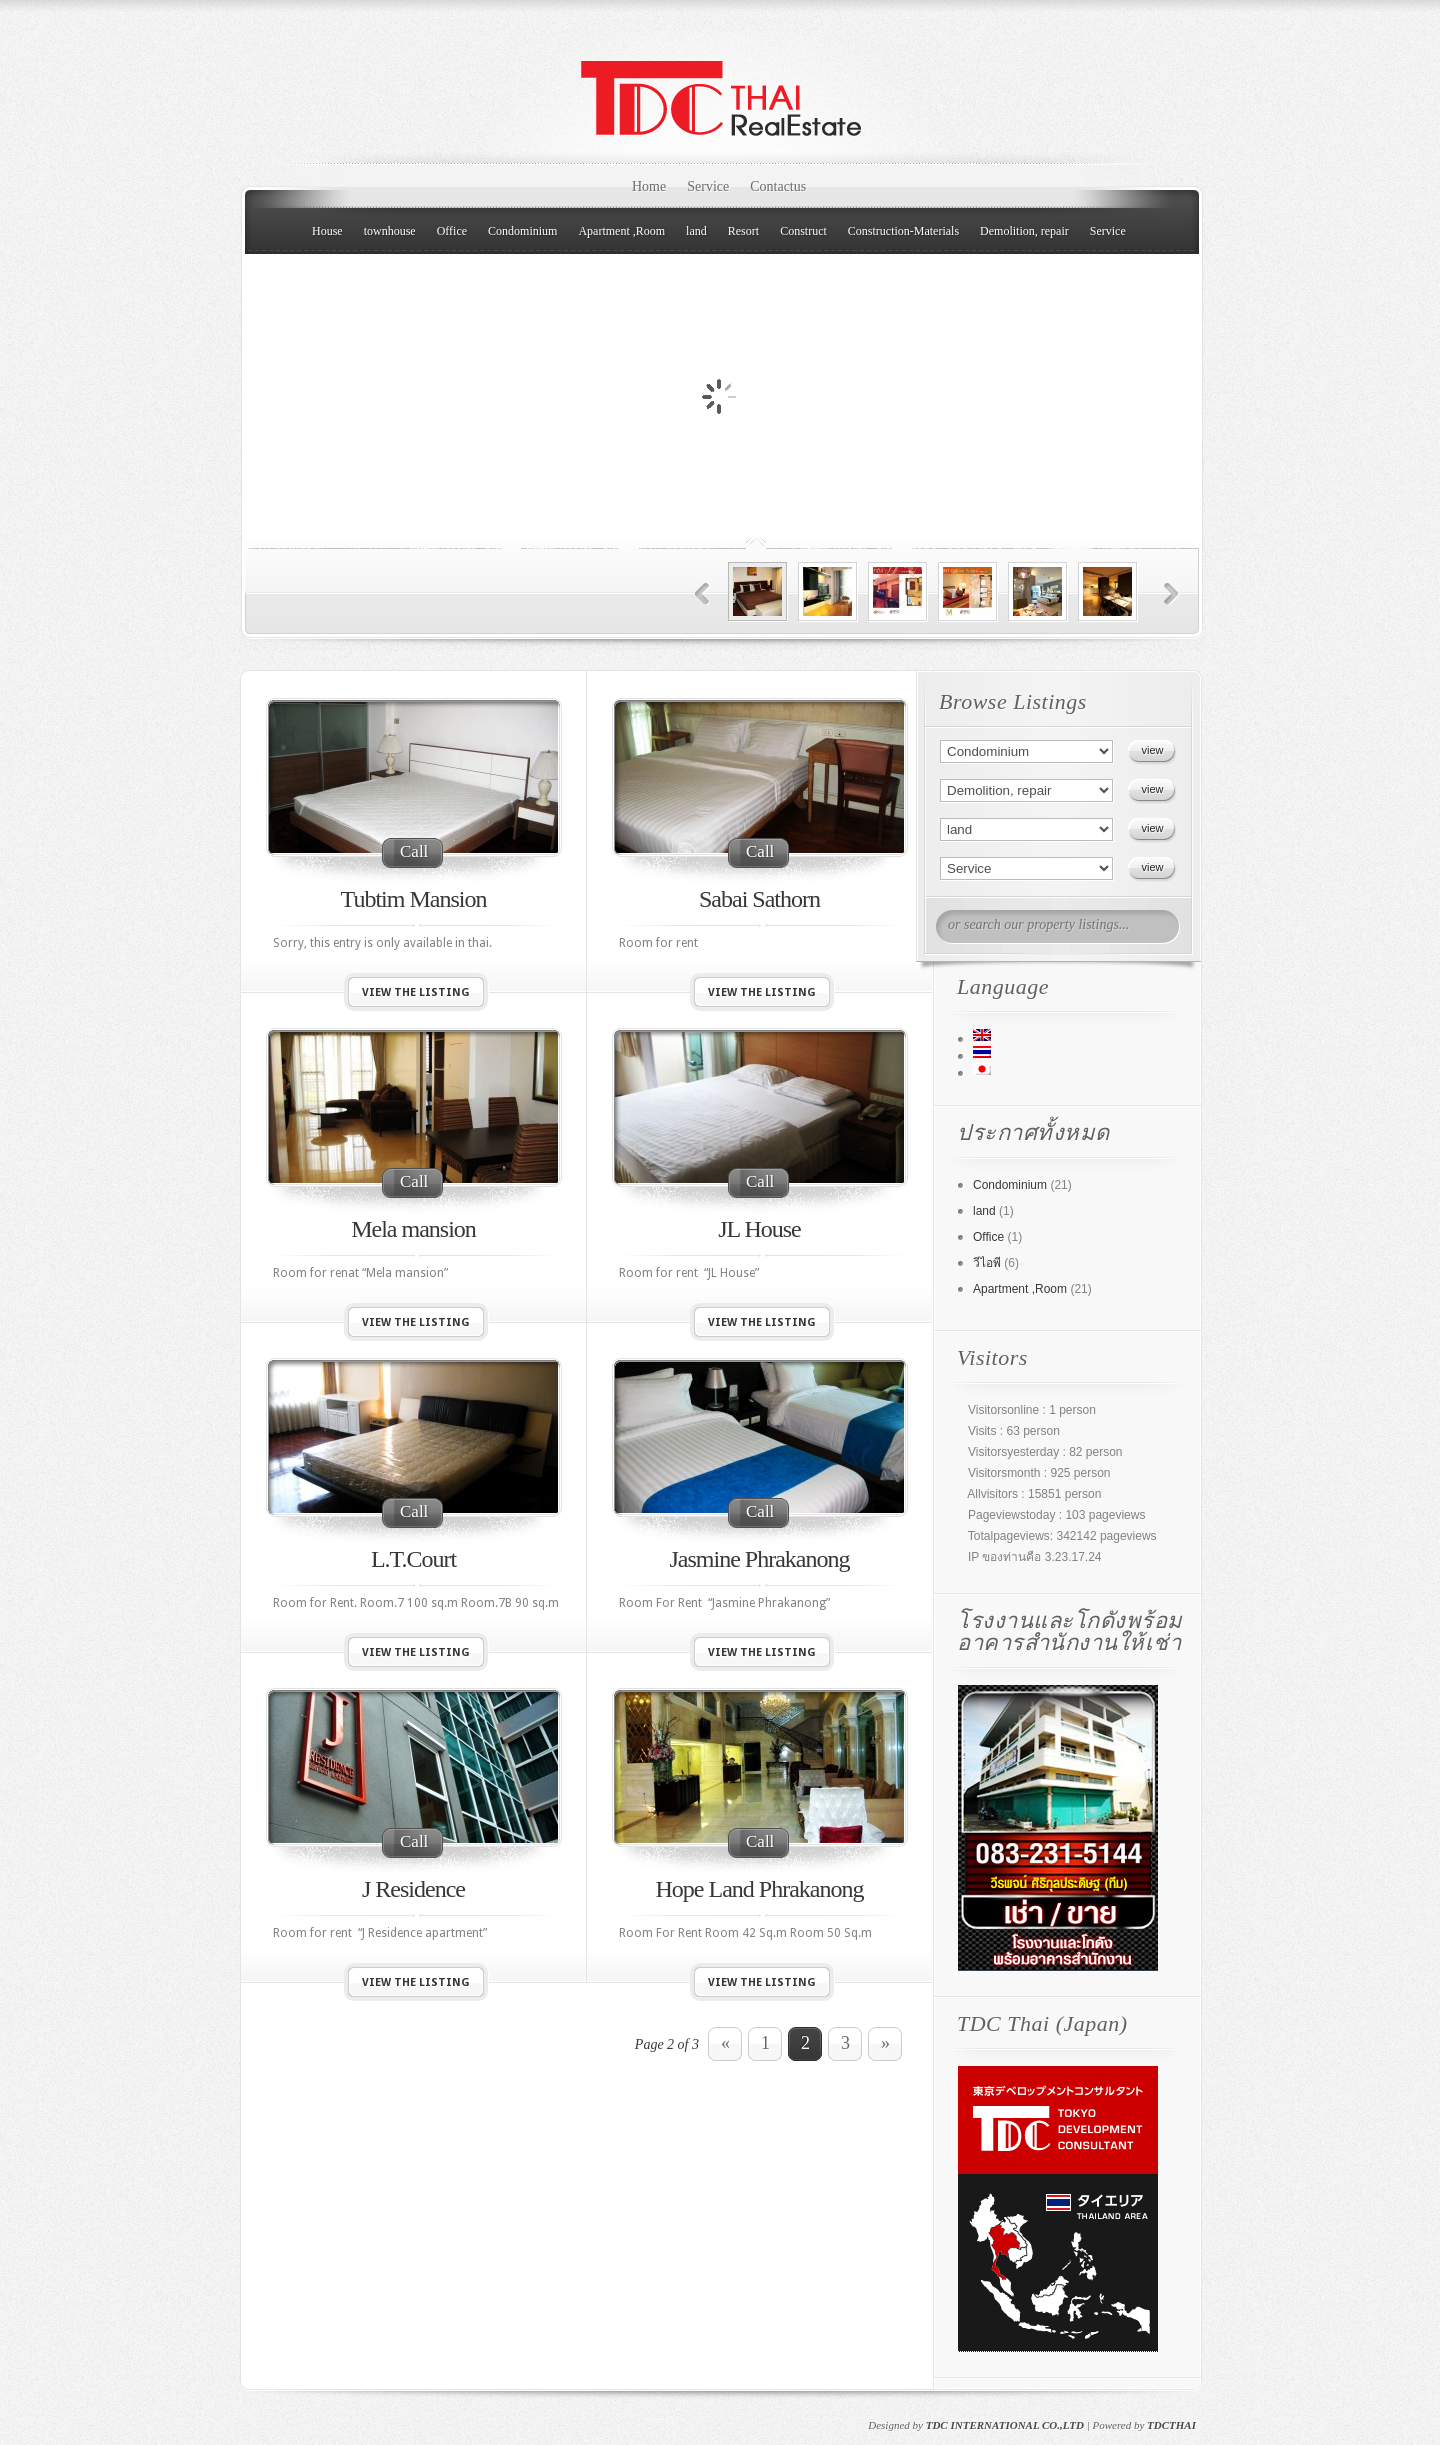  What do you see at coordinates (696, 231) in the screenshot?
I see `land` at bounding box center [696, 231].